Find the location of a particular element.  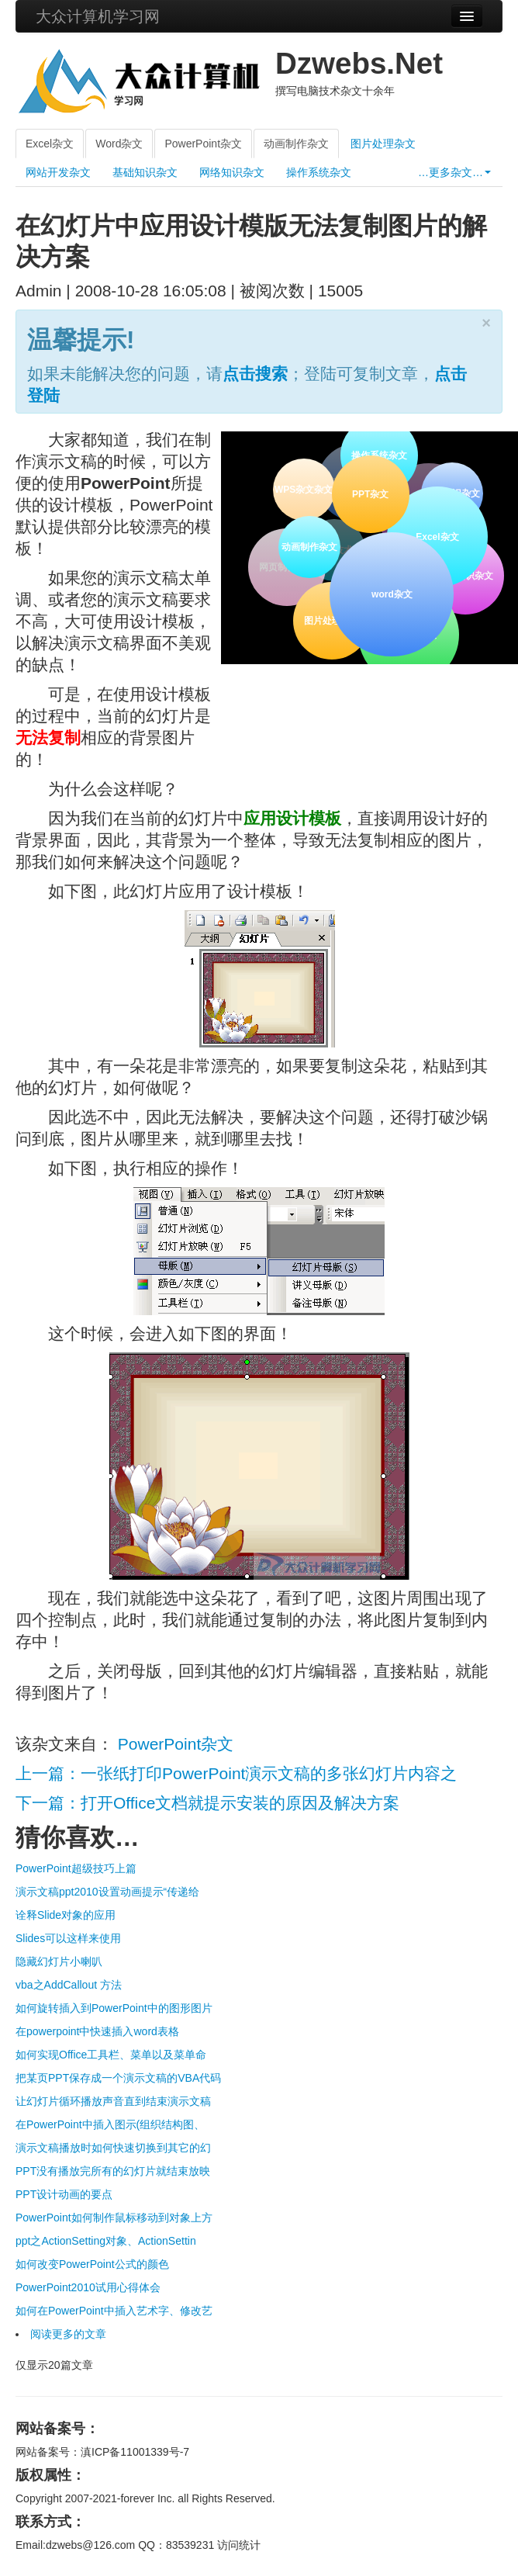

点击搜索 is located at coordinates (255, 374).